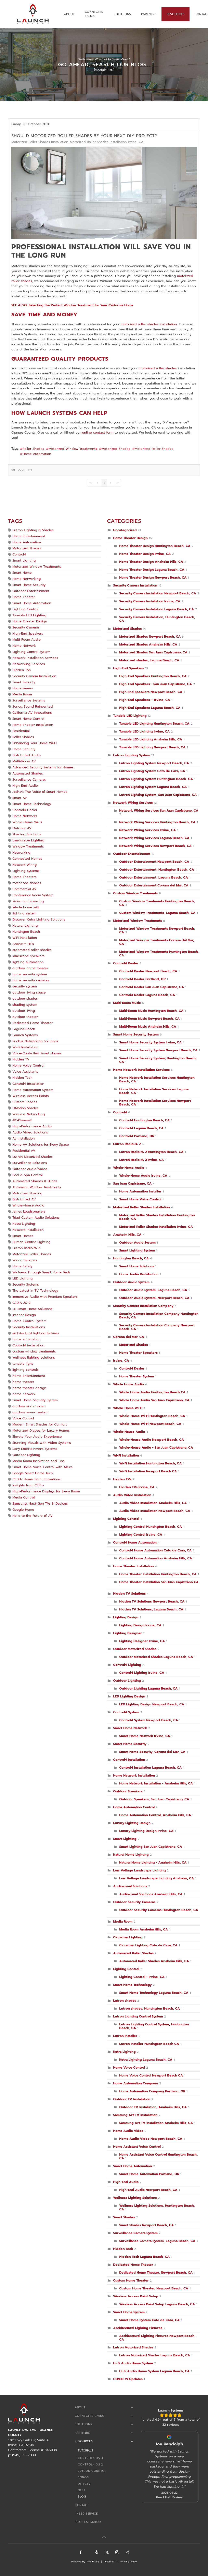  I want to click on Motorized Shades Newport Beach, CA, so click(150, 636).